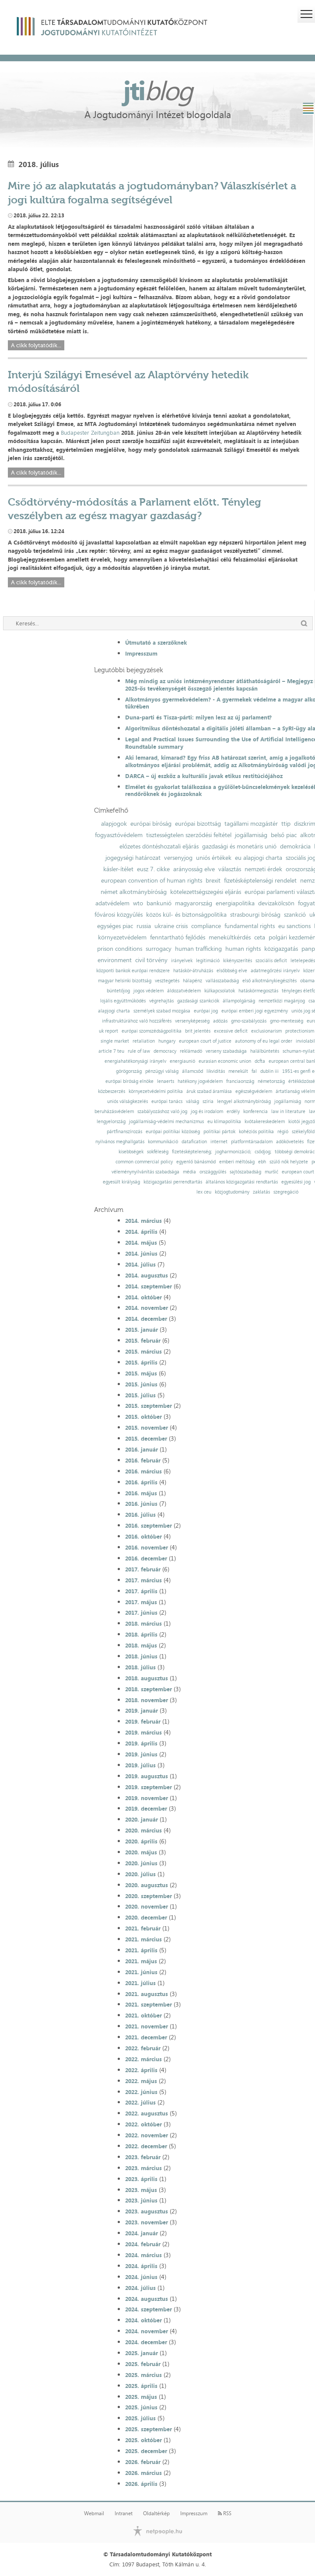 This screenshot has height=2576, width=315. I want to click on internet, so click(219, 1141).